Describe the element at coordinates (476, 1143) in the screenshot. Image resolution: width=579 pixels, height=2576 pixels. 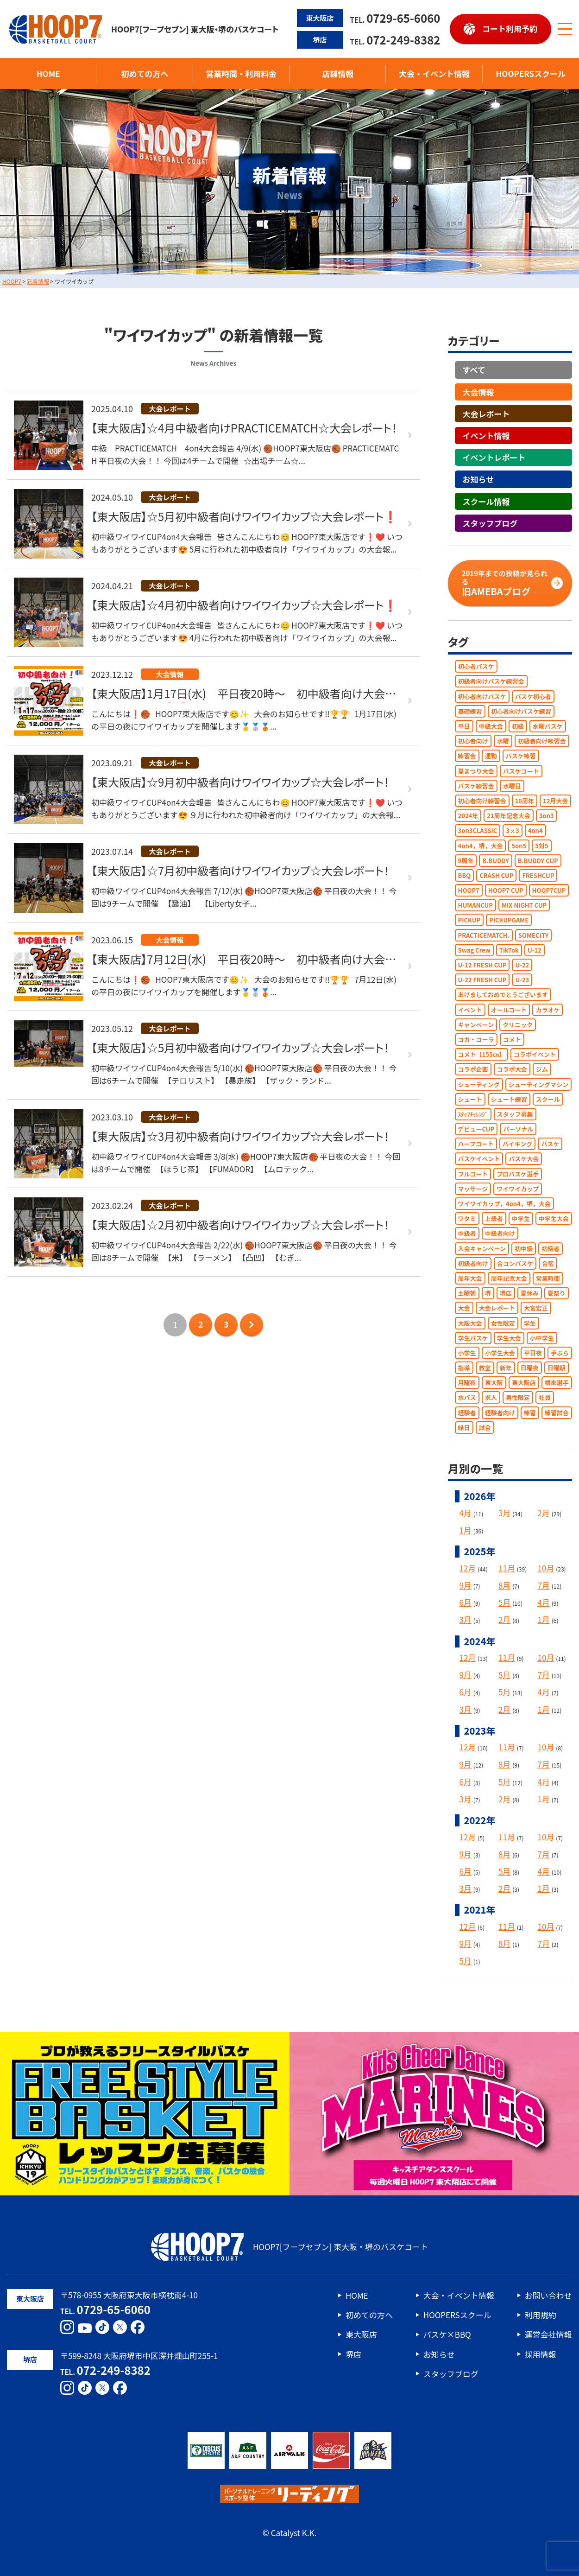
I see `ハーフコート` at that location.